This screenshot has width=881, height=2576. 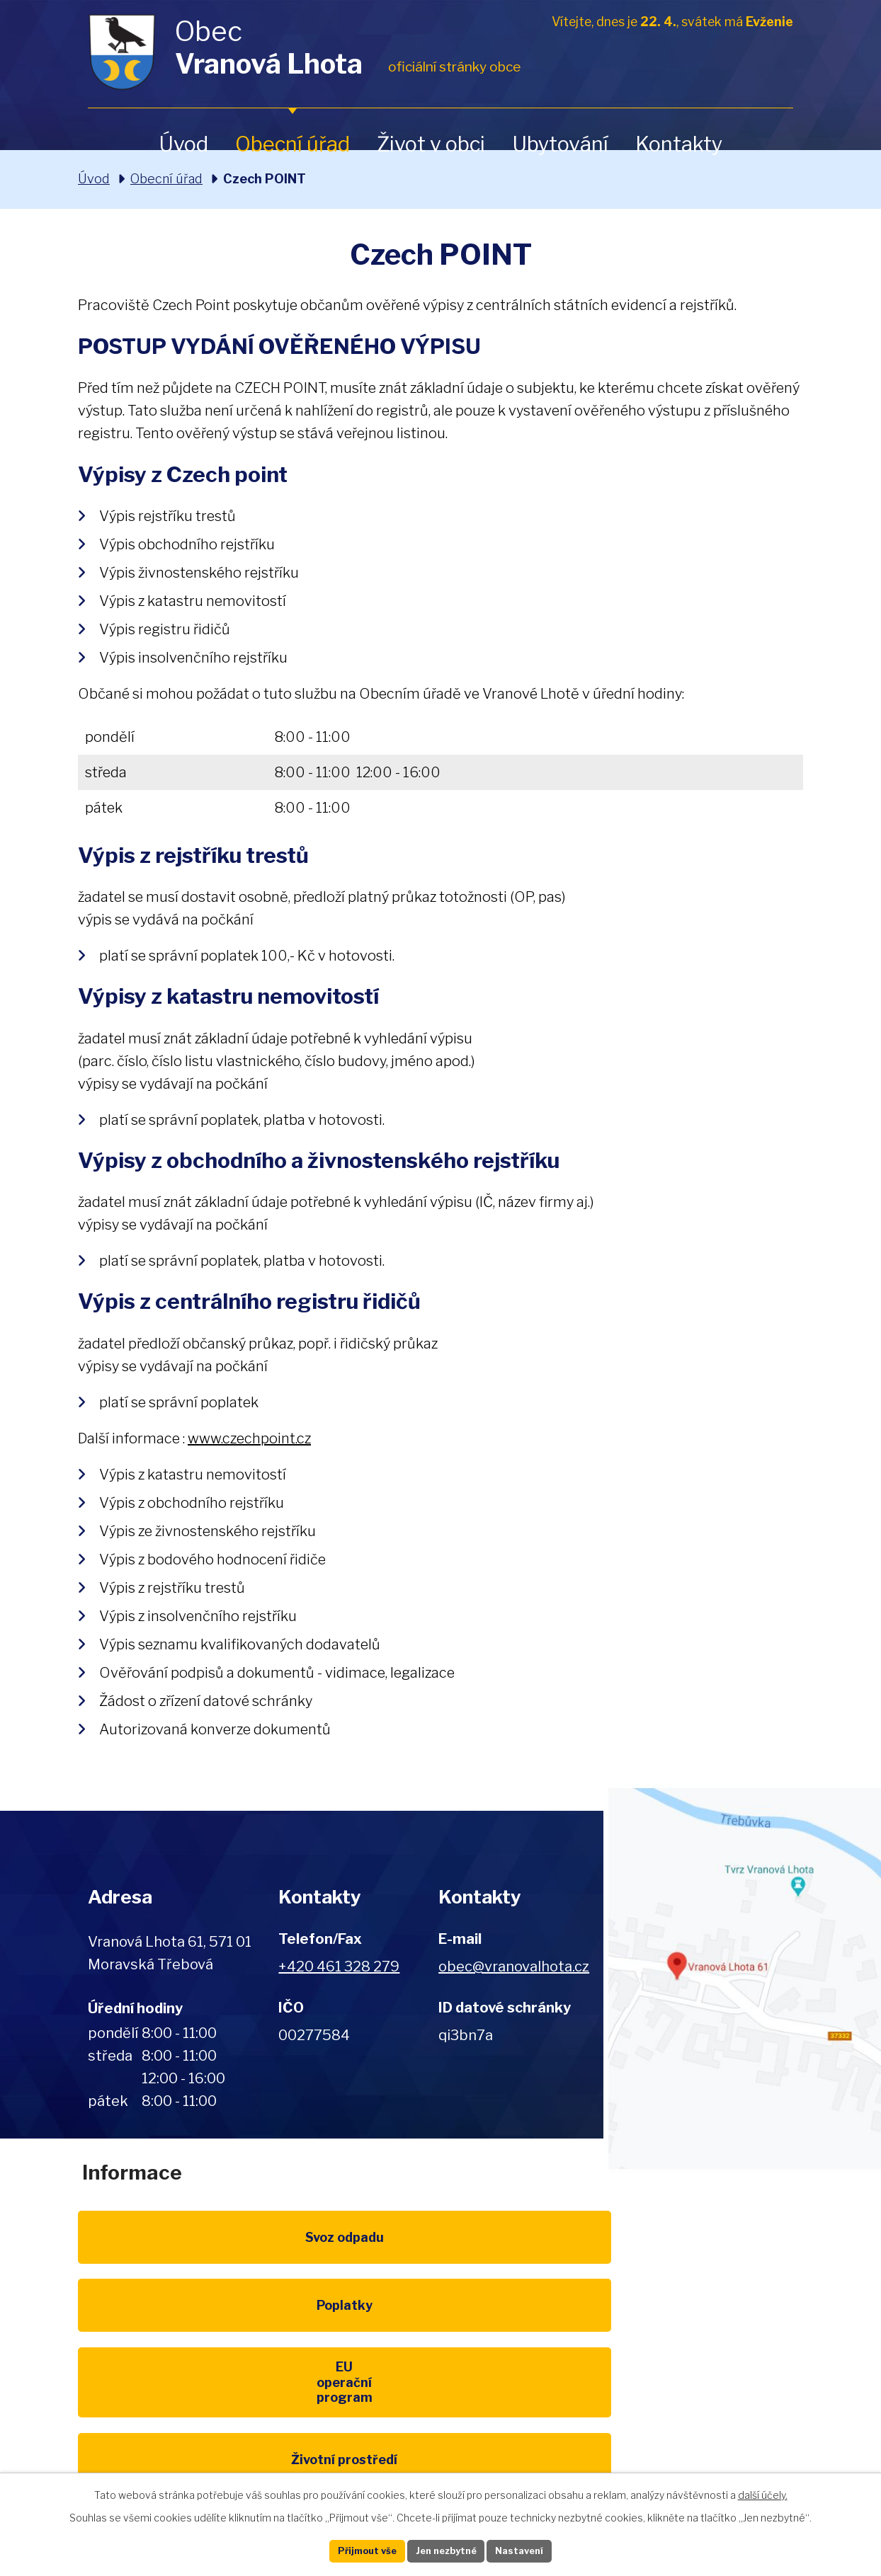 I want to click on Jen nezbytné, so click(x=446, y=2549).